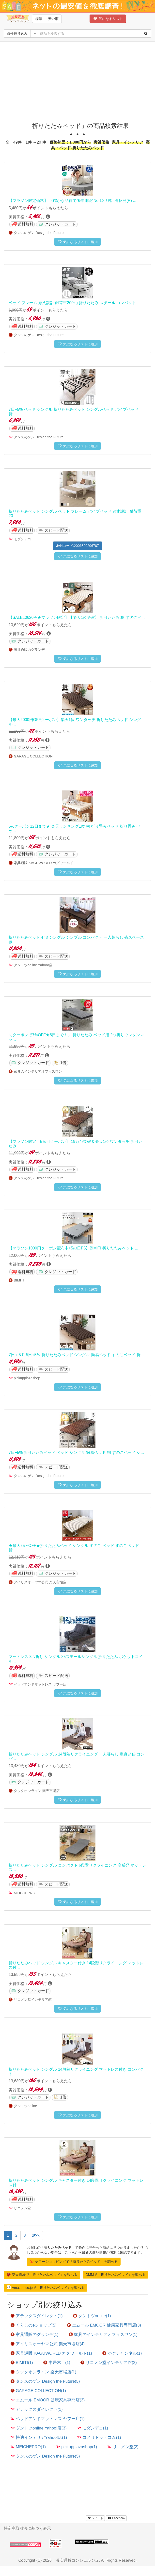  Describe the element at coordinates (108, 2362) in the screenshot. I see `リコメン堂インテリア館(2)` at that location.